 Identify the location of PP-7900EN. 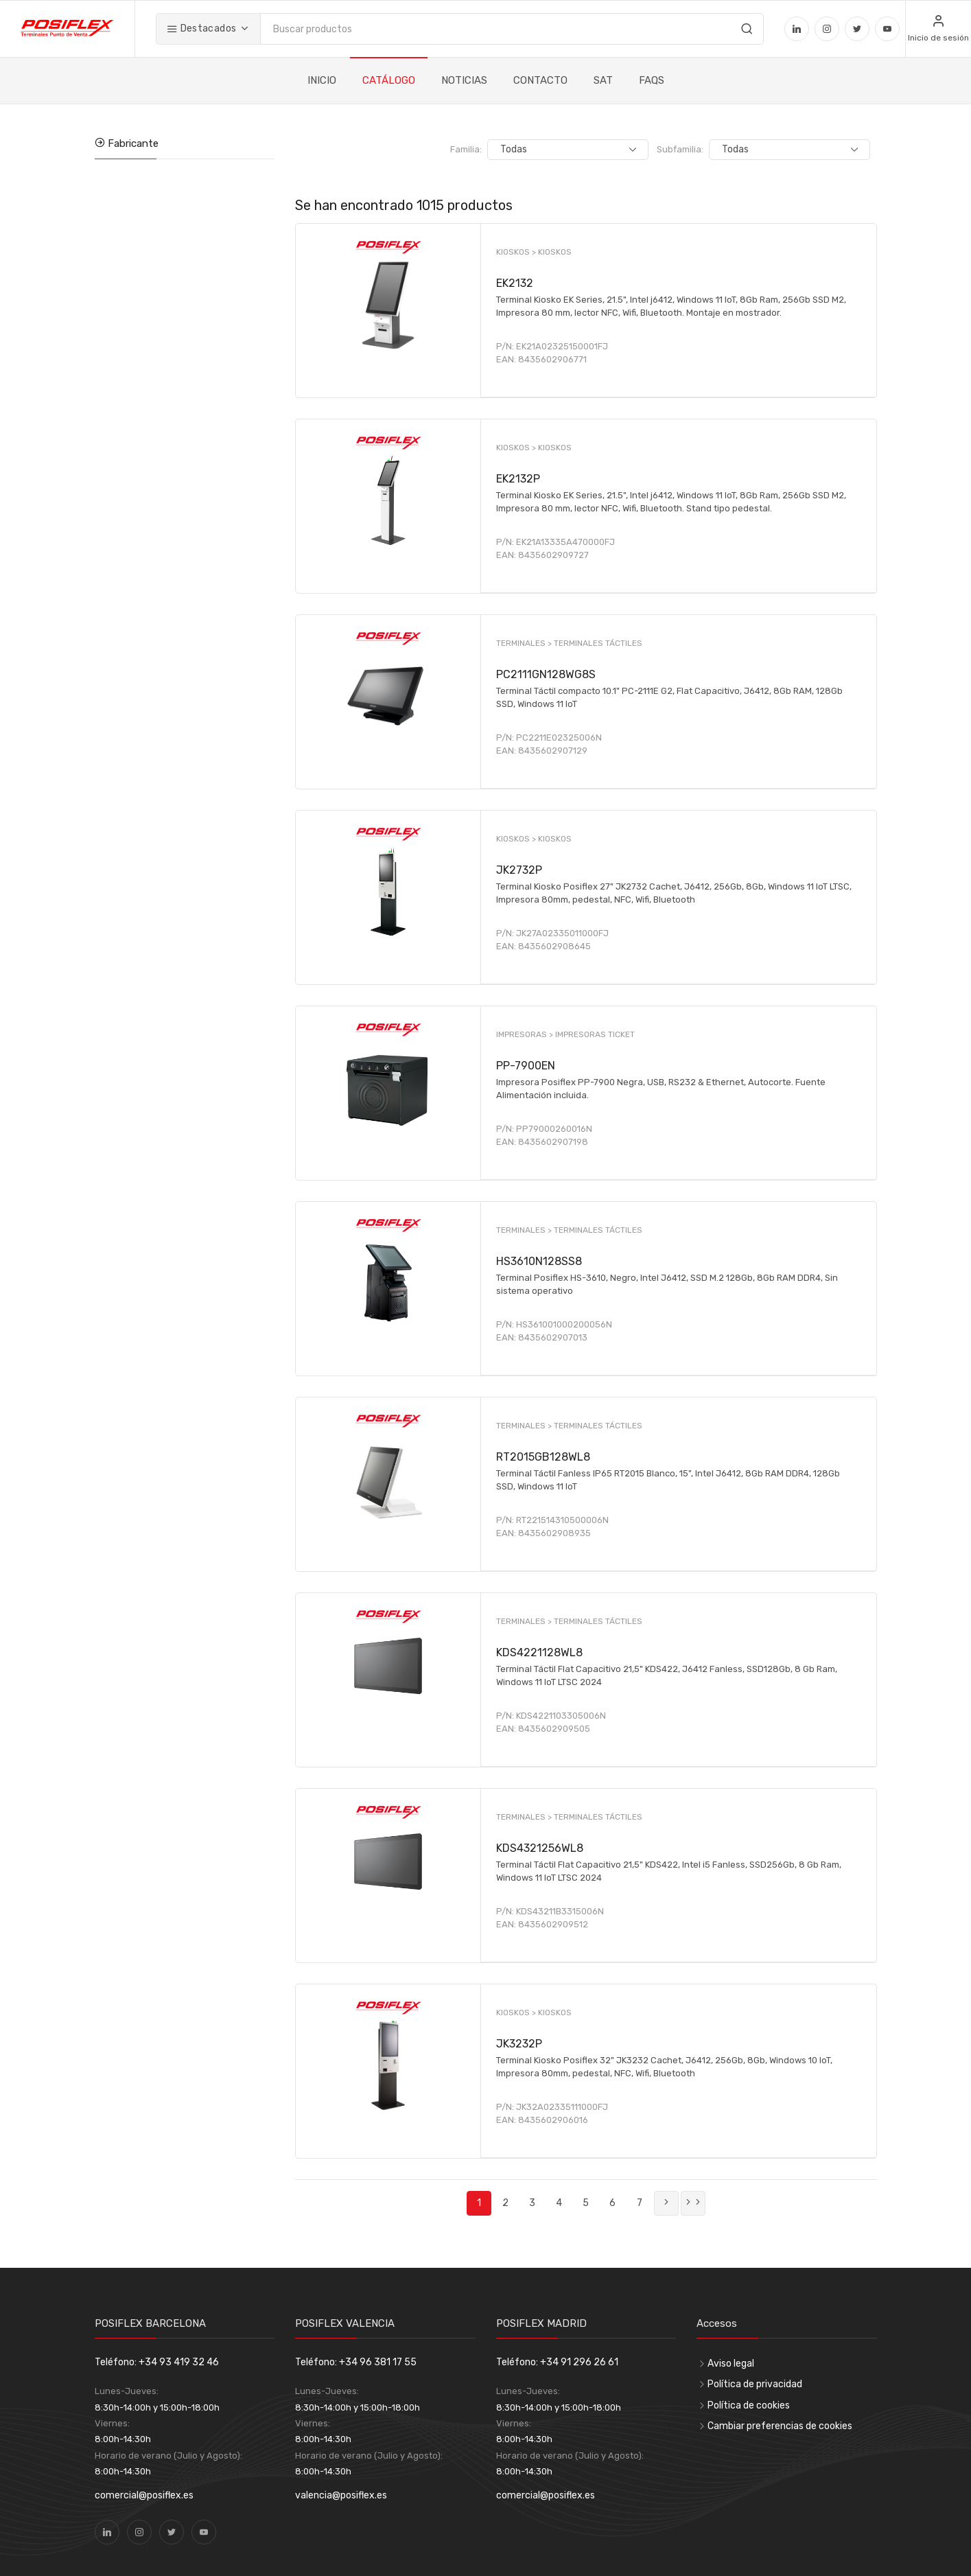
(525, 1065).